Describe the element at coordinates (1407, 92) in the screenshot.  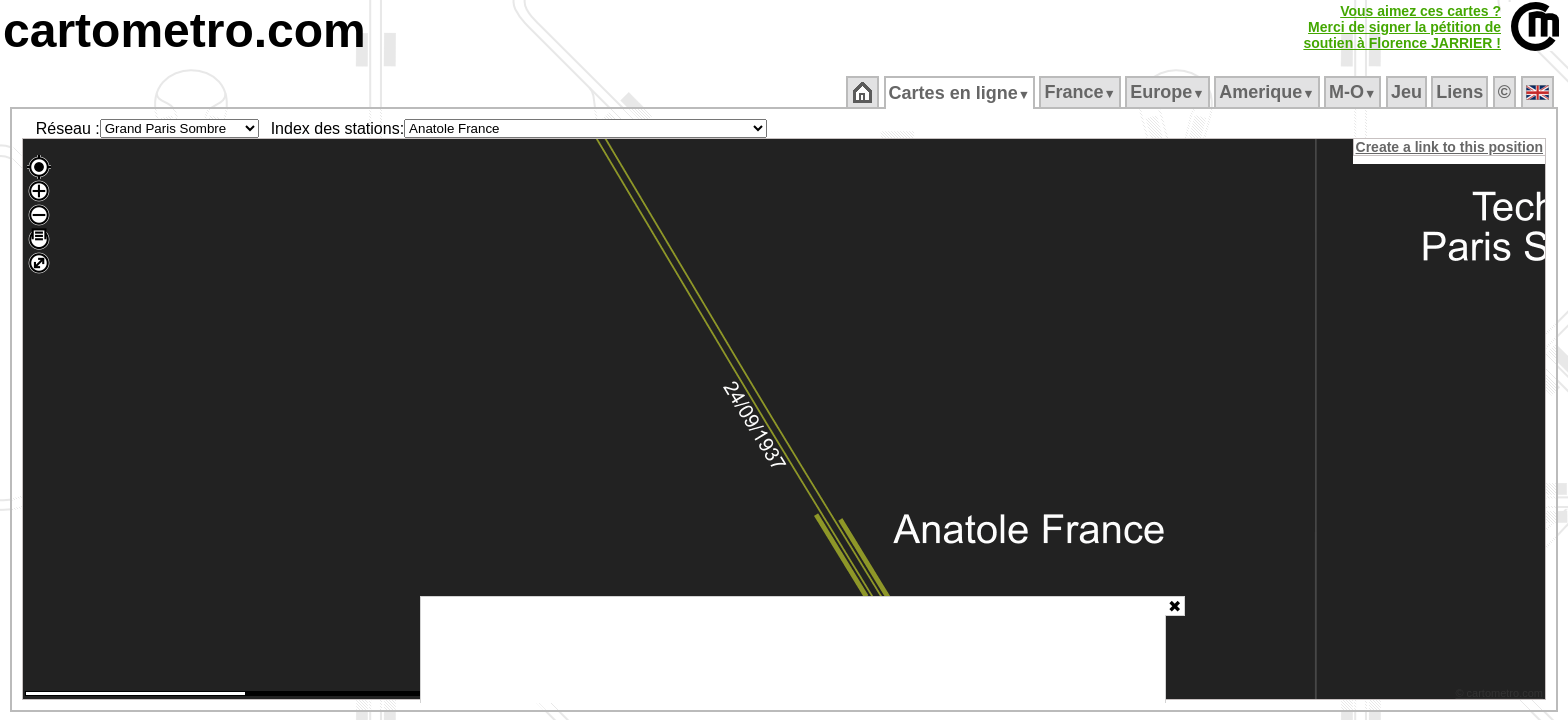
I see `Jeu` at that location.